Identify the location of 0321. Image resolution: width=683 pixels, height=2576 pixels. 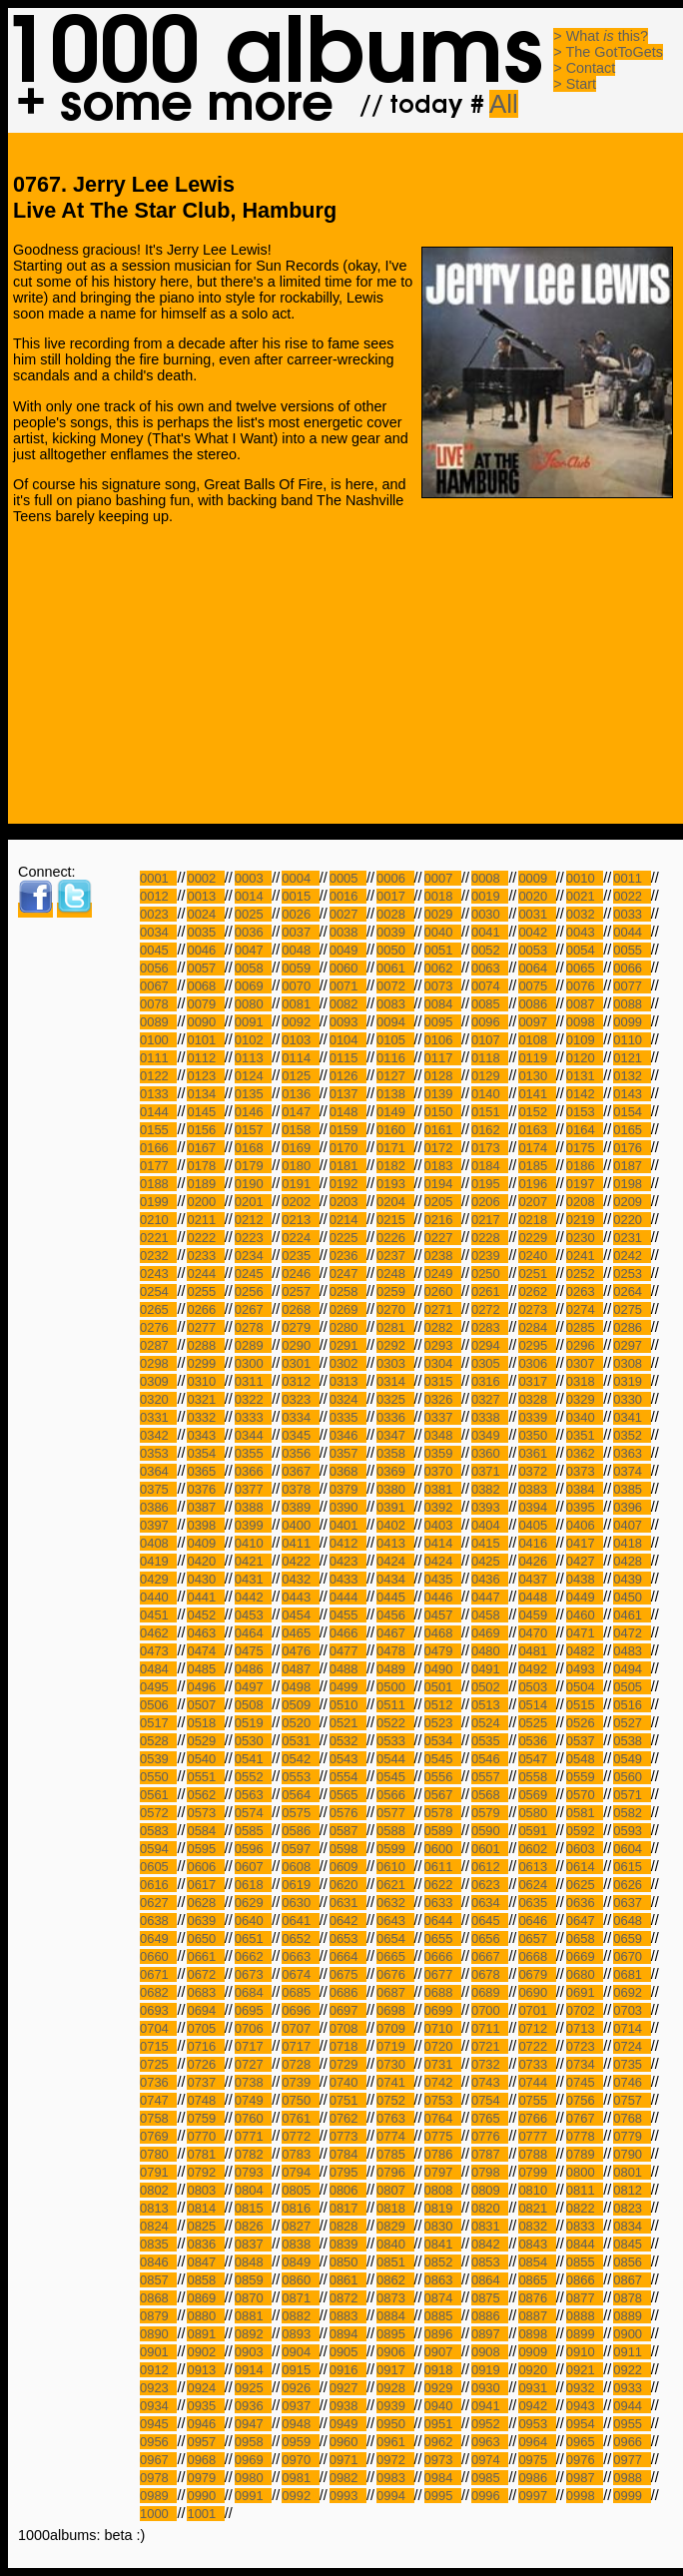
(205, 1399).